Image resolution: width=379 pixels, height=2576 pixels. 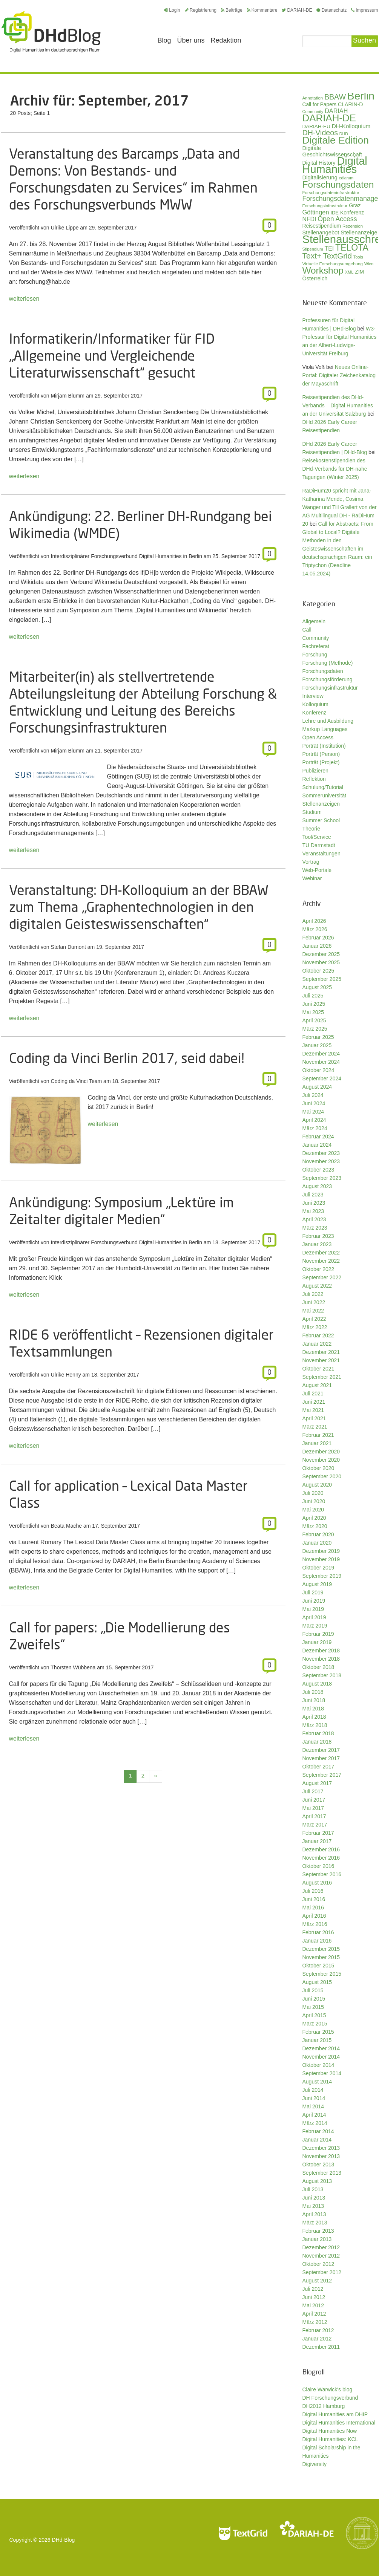 I want to click on April 2026, so click(x=314, y=921).